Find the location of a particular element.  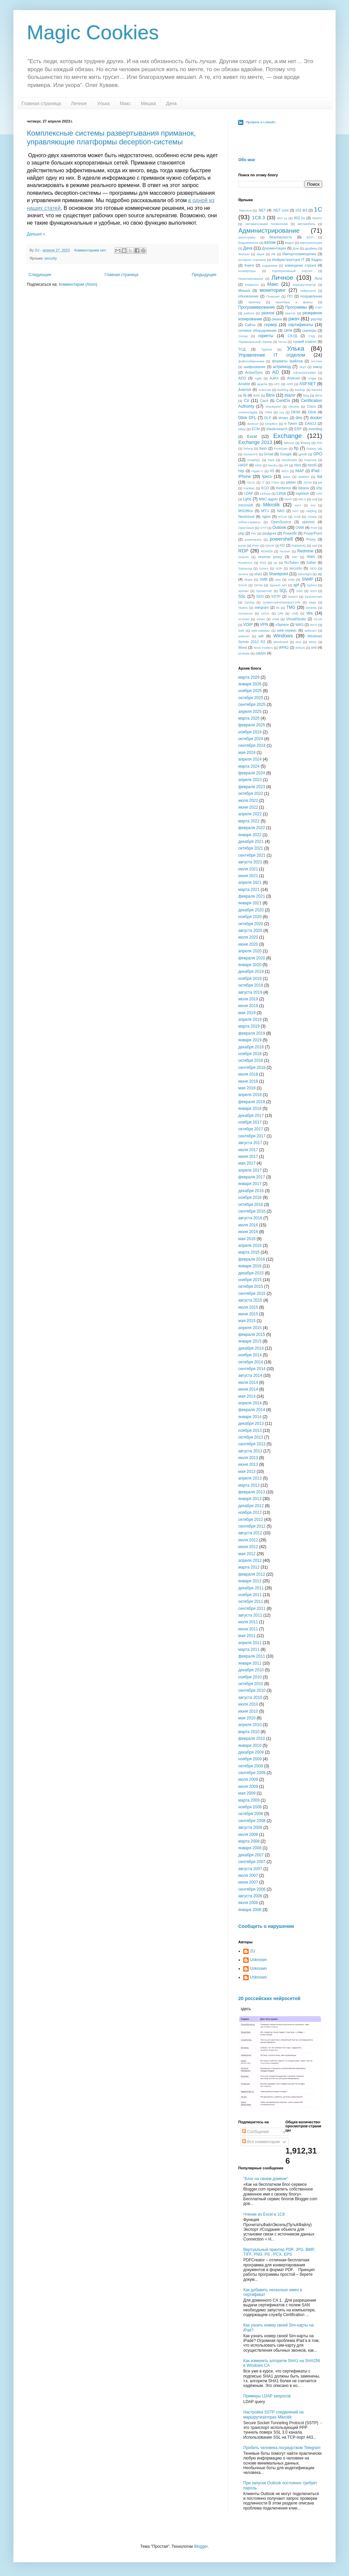

ноября 2009 is located at coordinates (250, 1759).